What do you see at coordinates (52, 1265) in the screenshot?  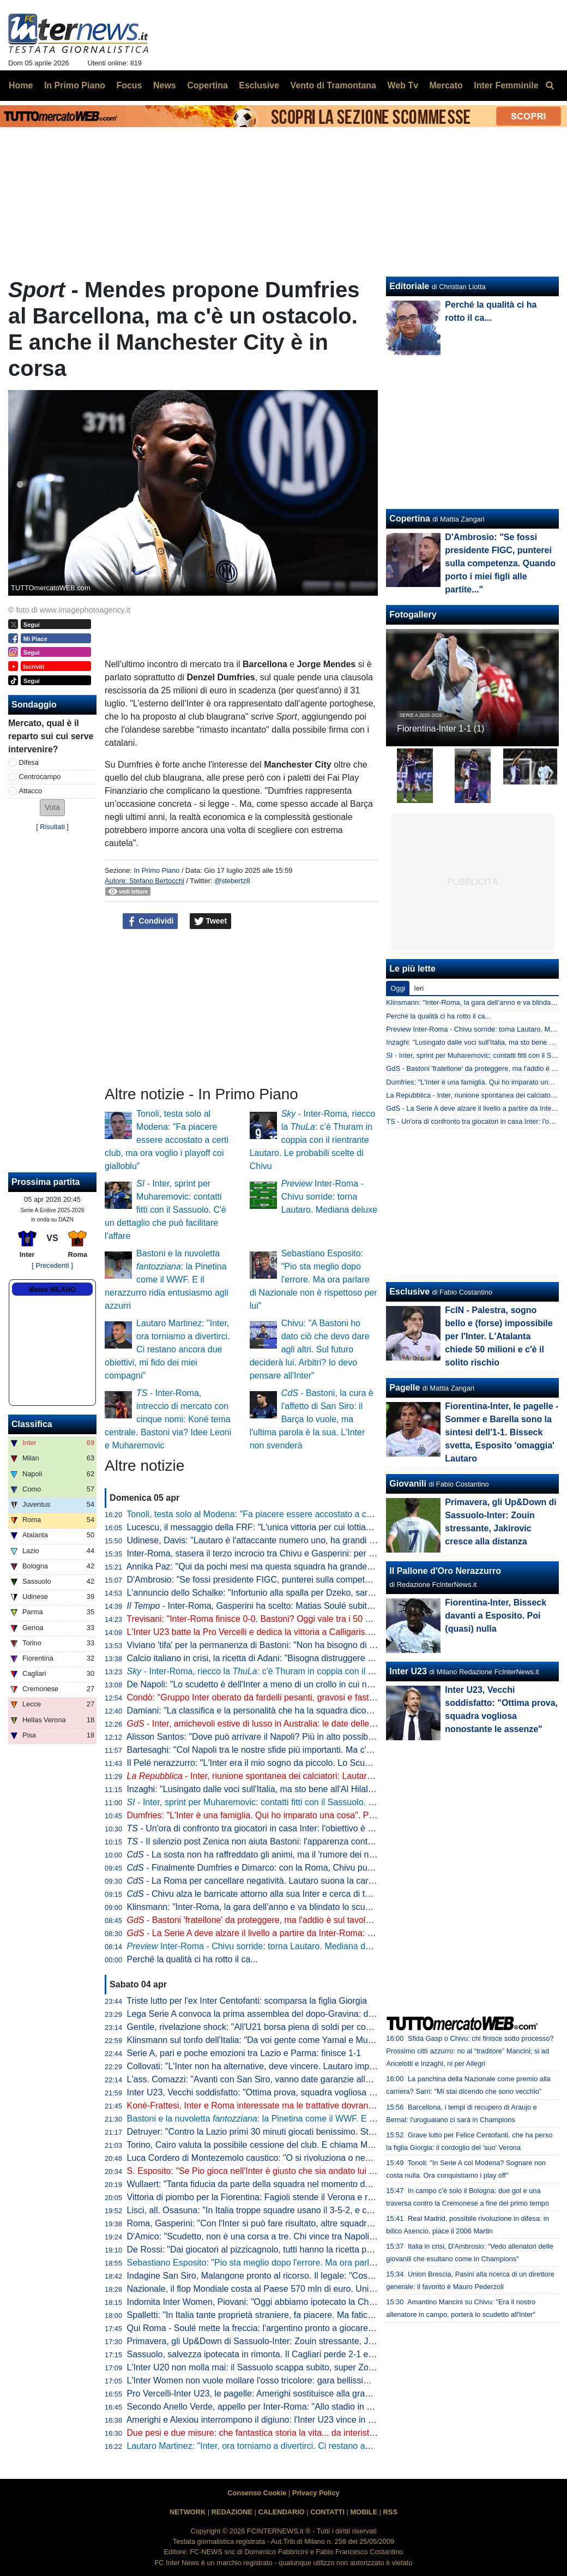 I see `[ Precedenti ]` at bounding box center [52, 1265].